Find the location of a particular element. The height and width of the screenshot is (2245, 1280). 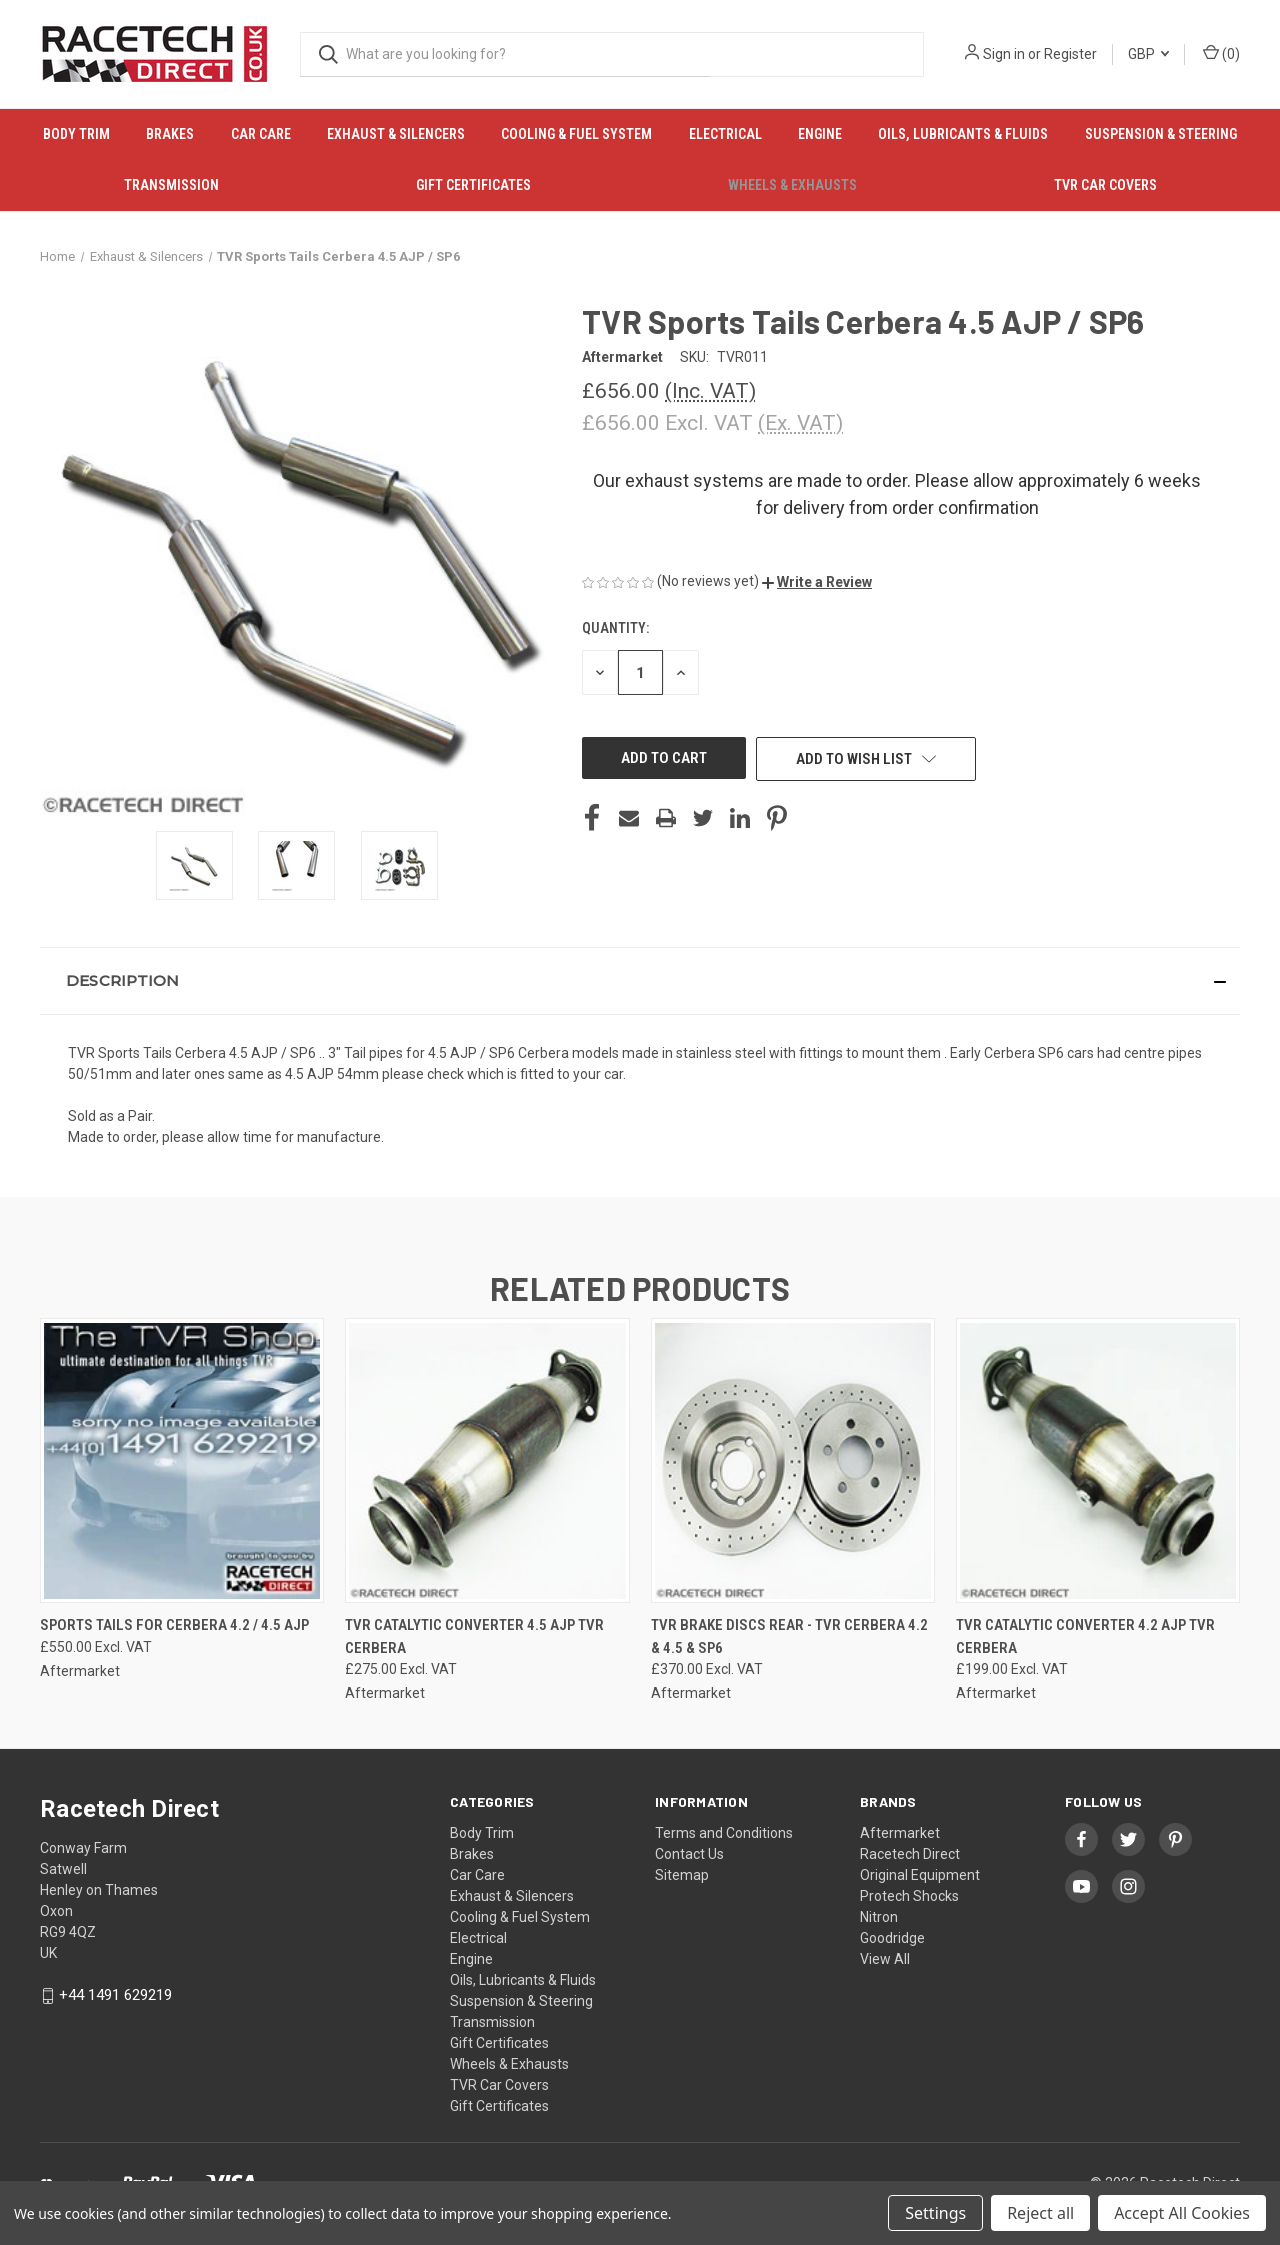

+44 1491 629219 is located at coordinates (115, 1995).